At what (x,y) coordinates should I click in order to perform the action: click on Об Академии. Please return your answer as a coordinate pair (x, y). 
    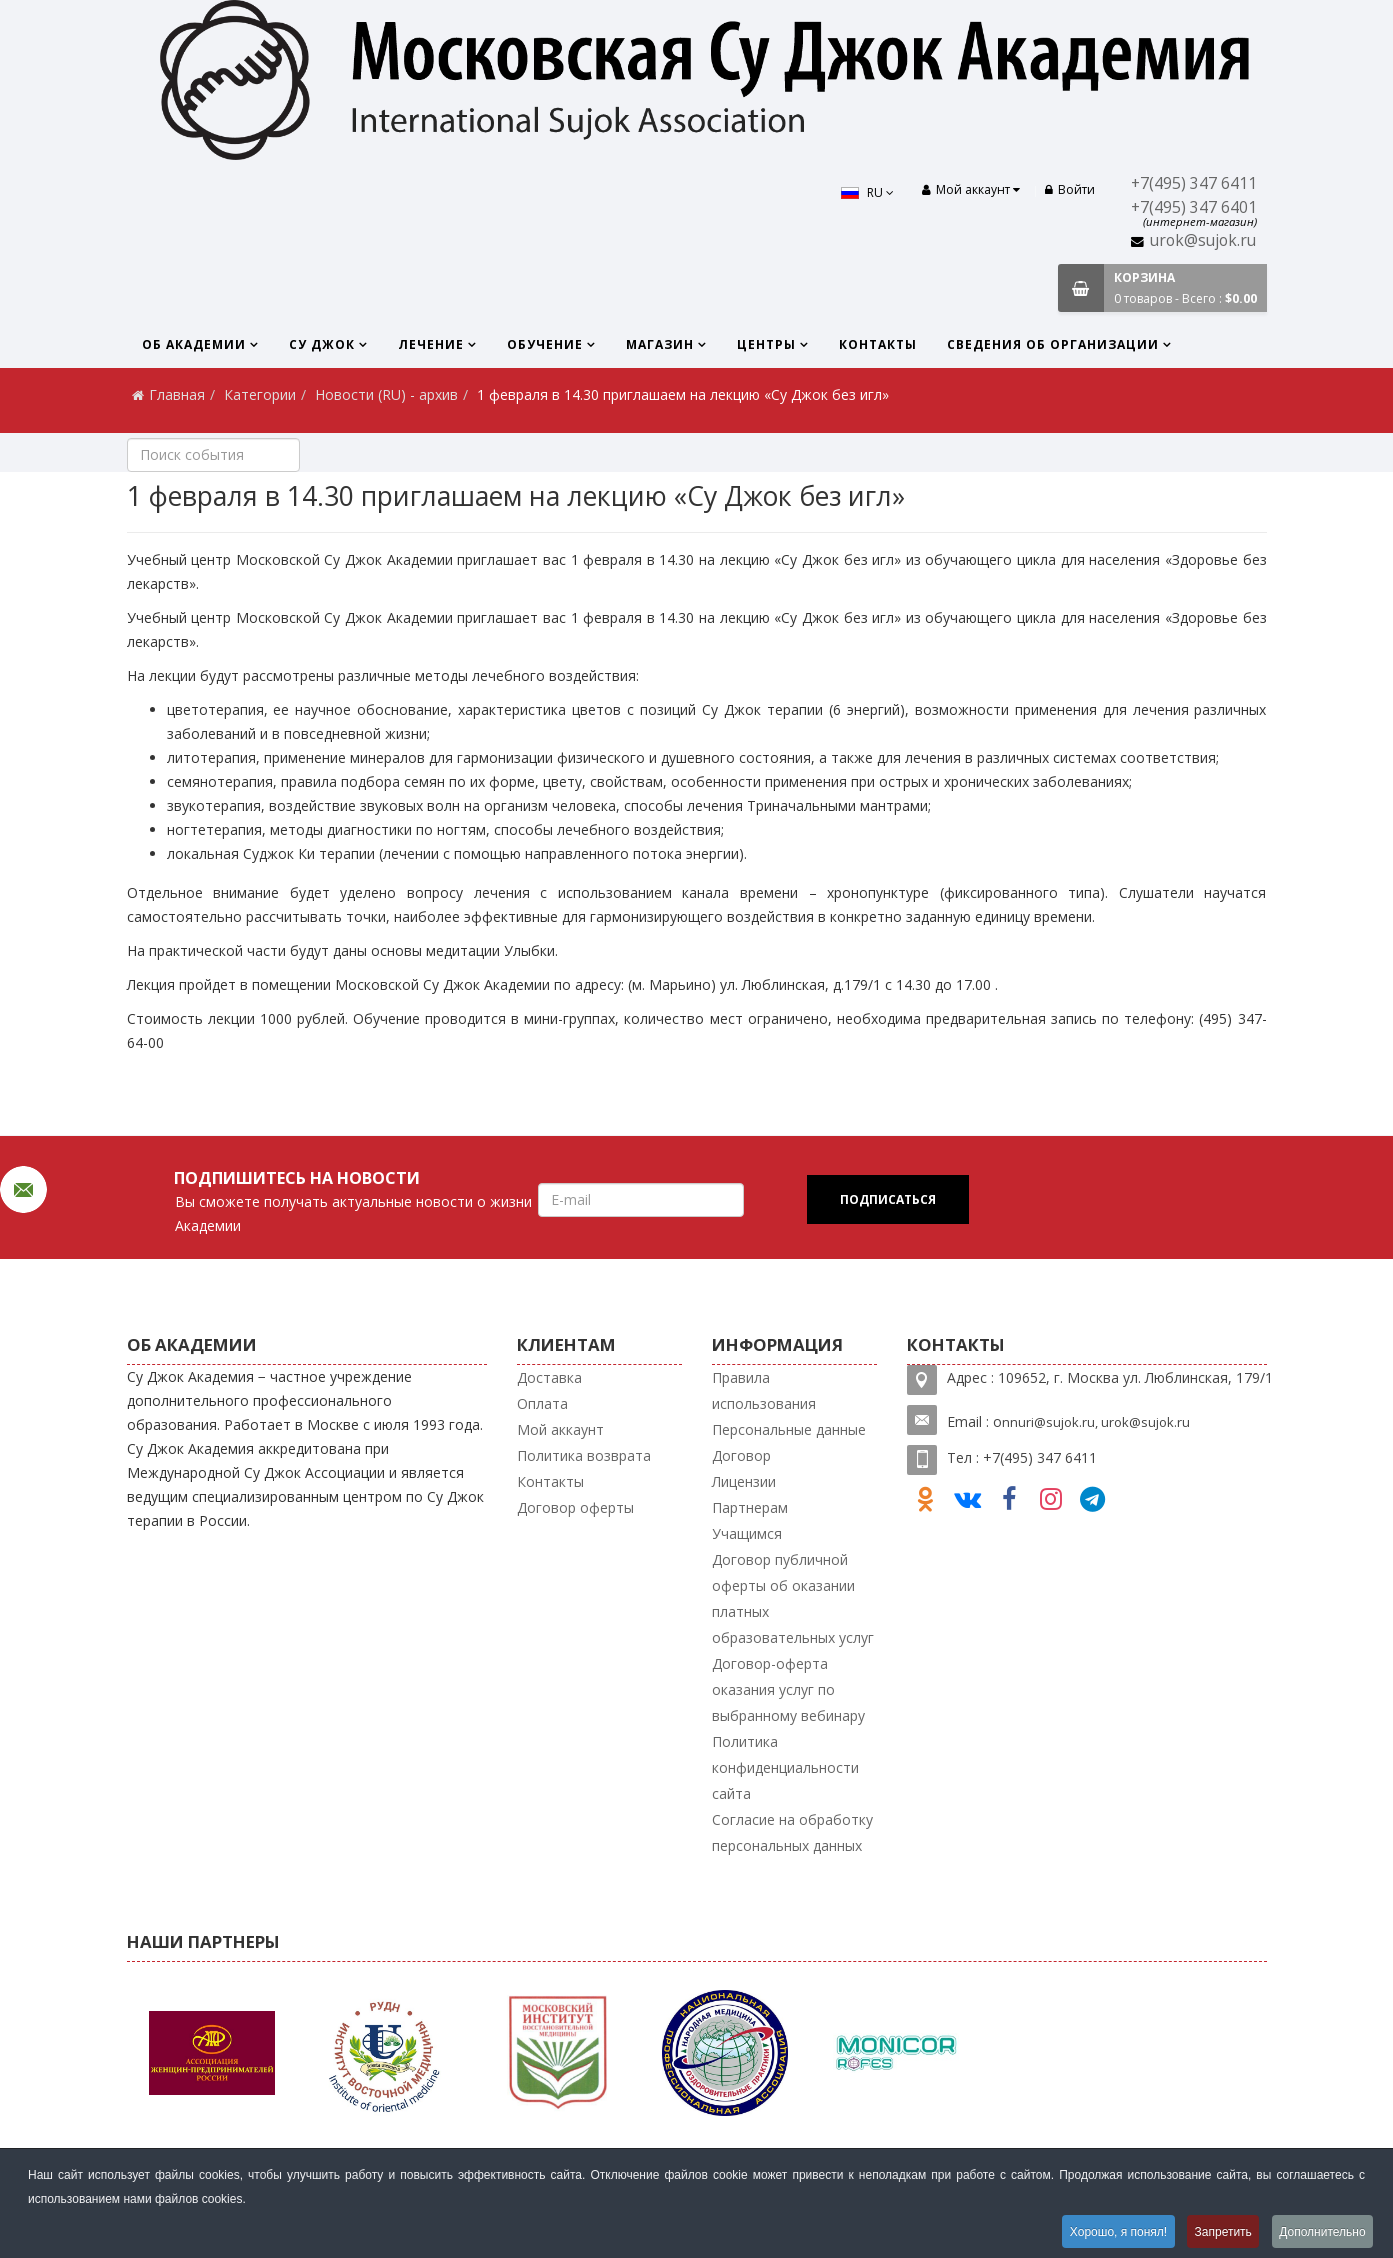
    Looking at the image, I should click on (194, 344).